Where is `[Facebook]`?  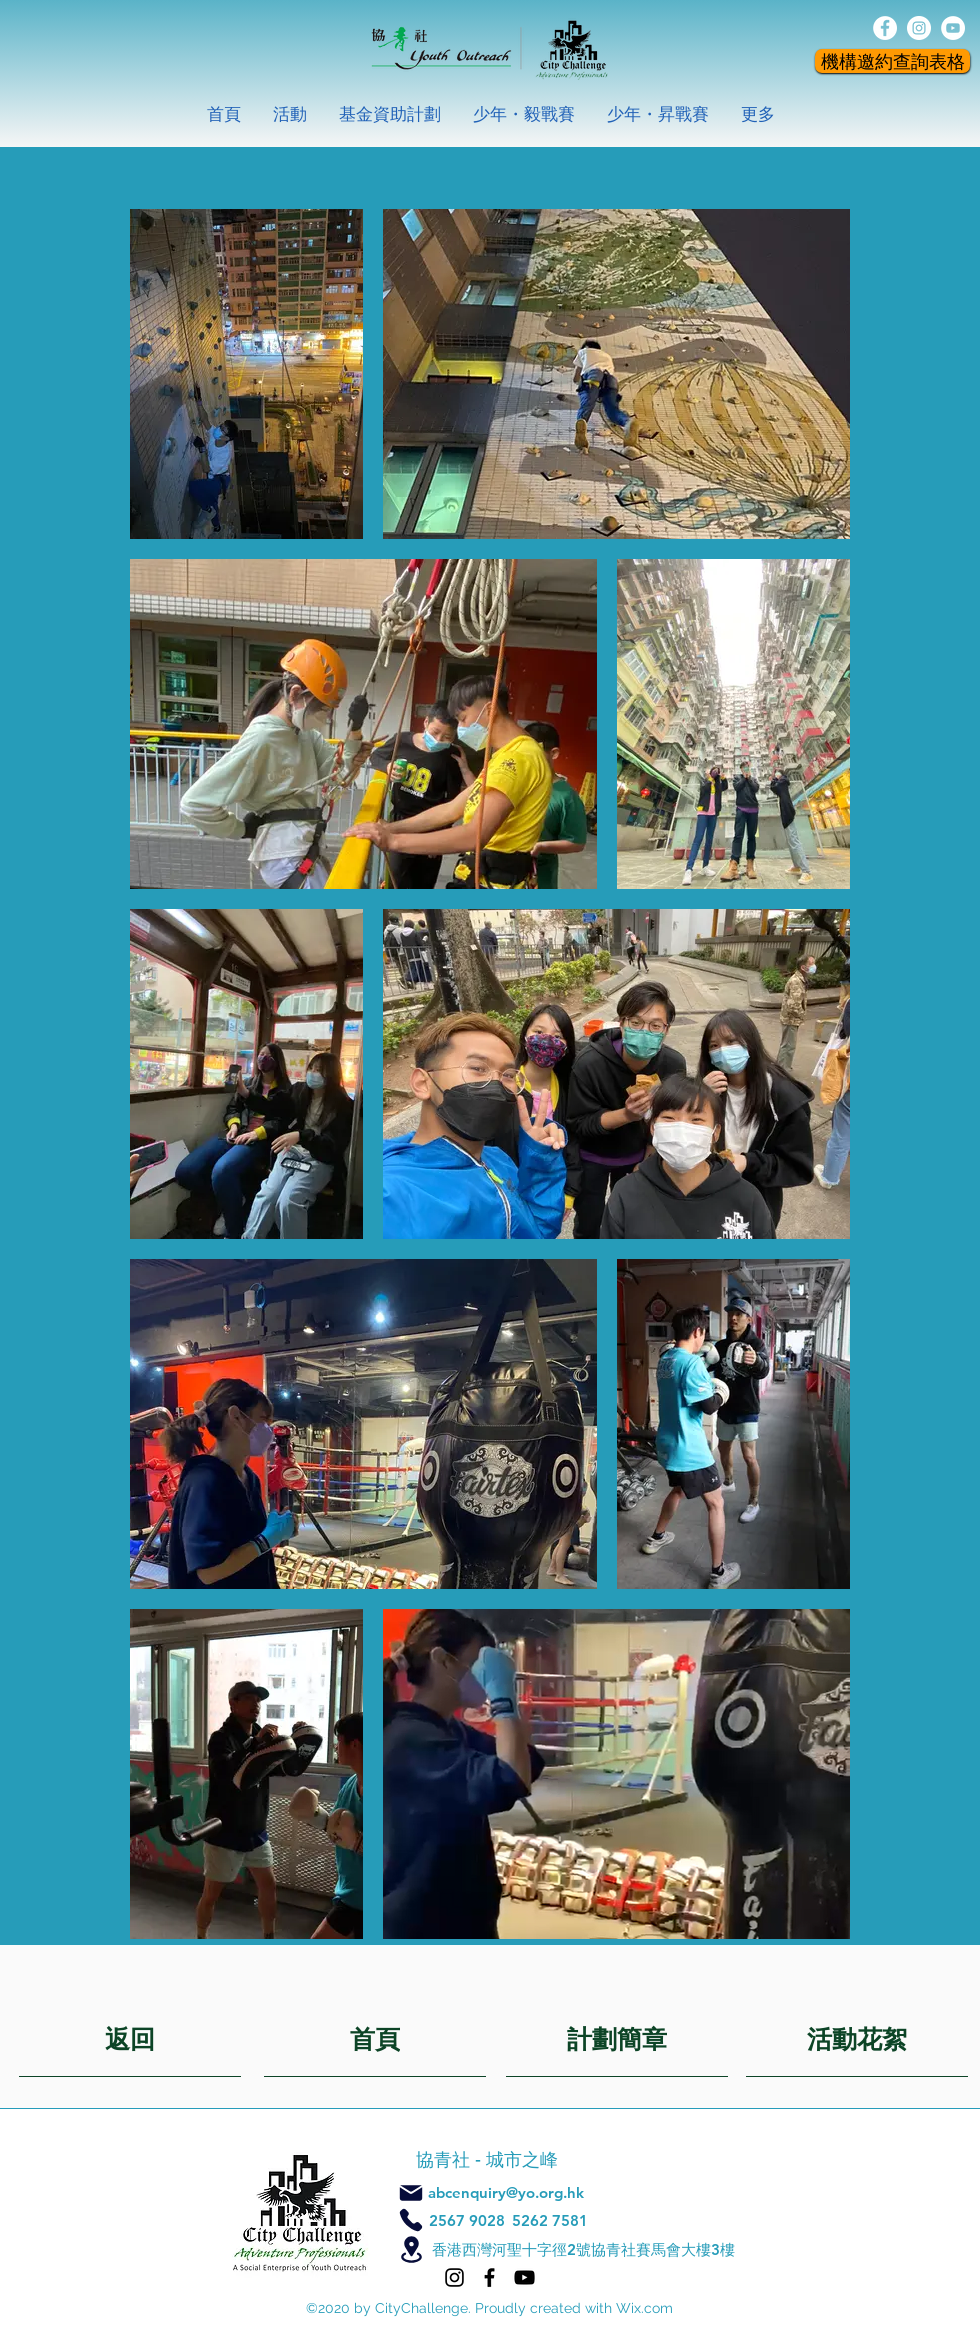 [Facebook] is located at coordinates (489, 2277).